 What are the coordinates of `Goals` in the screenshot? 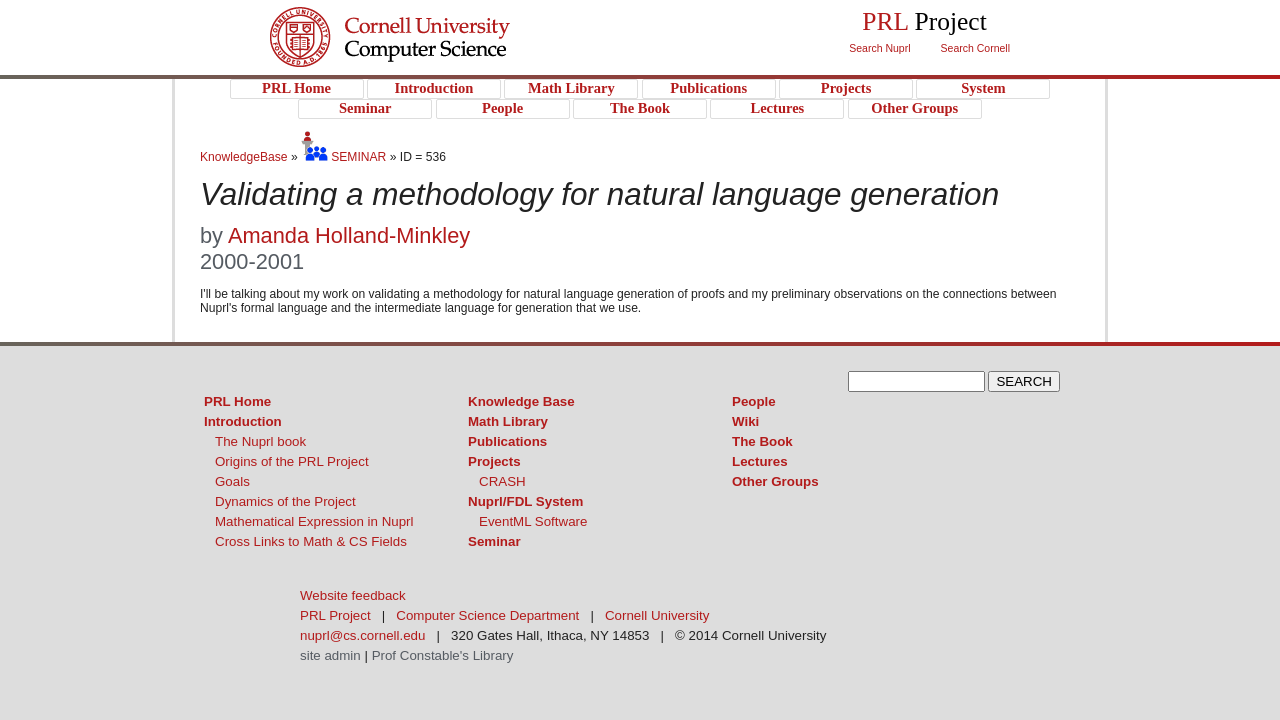 It's located at (232, 481).